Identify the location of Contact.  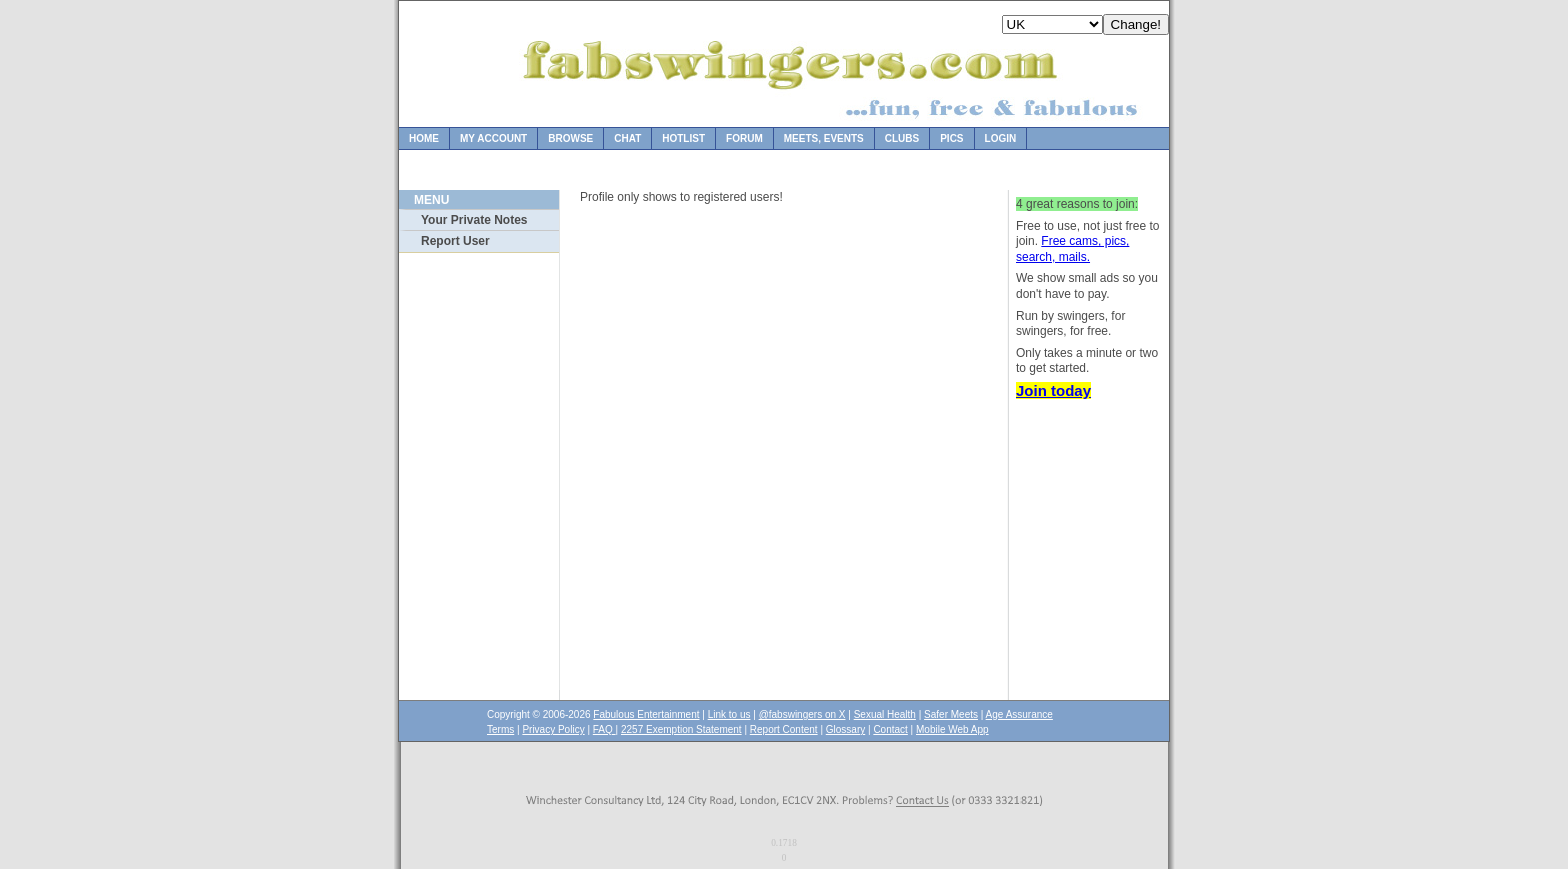
(890, 729).